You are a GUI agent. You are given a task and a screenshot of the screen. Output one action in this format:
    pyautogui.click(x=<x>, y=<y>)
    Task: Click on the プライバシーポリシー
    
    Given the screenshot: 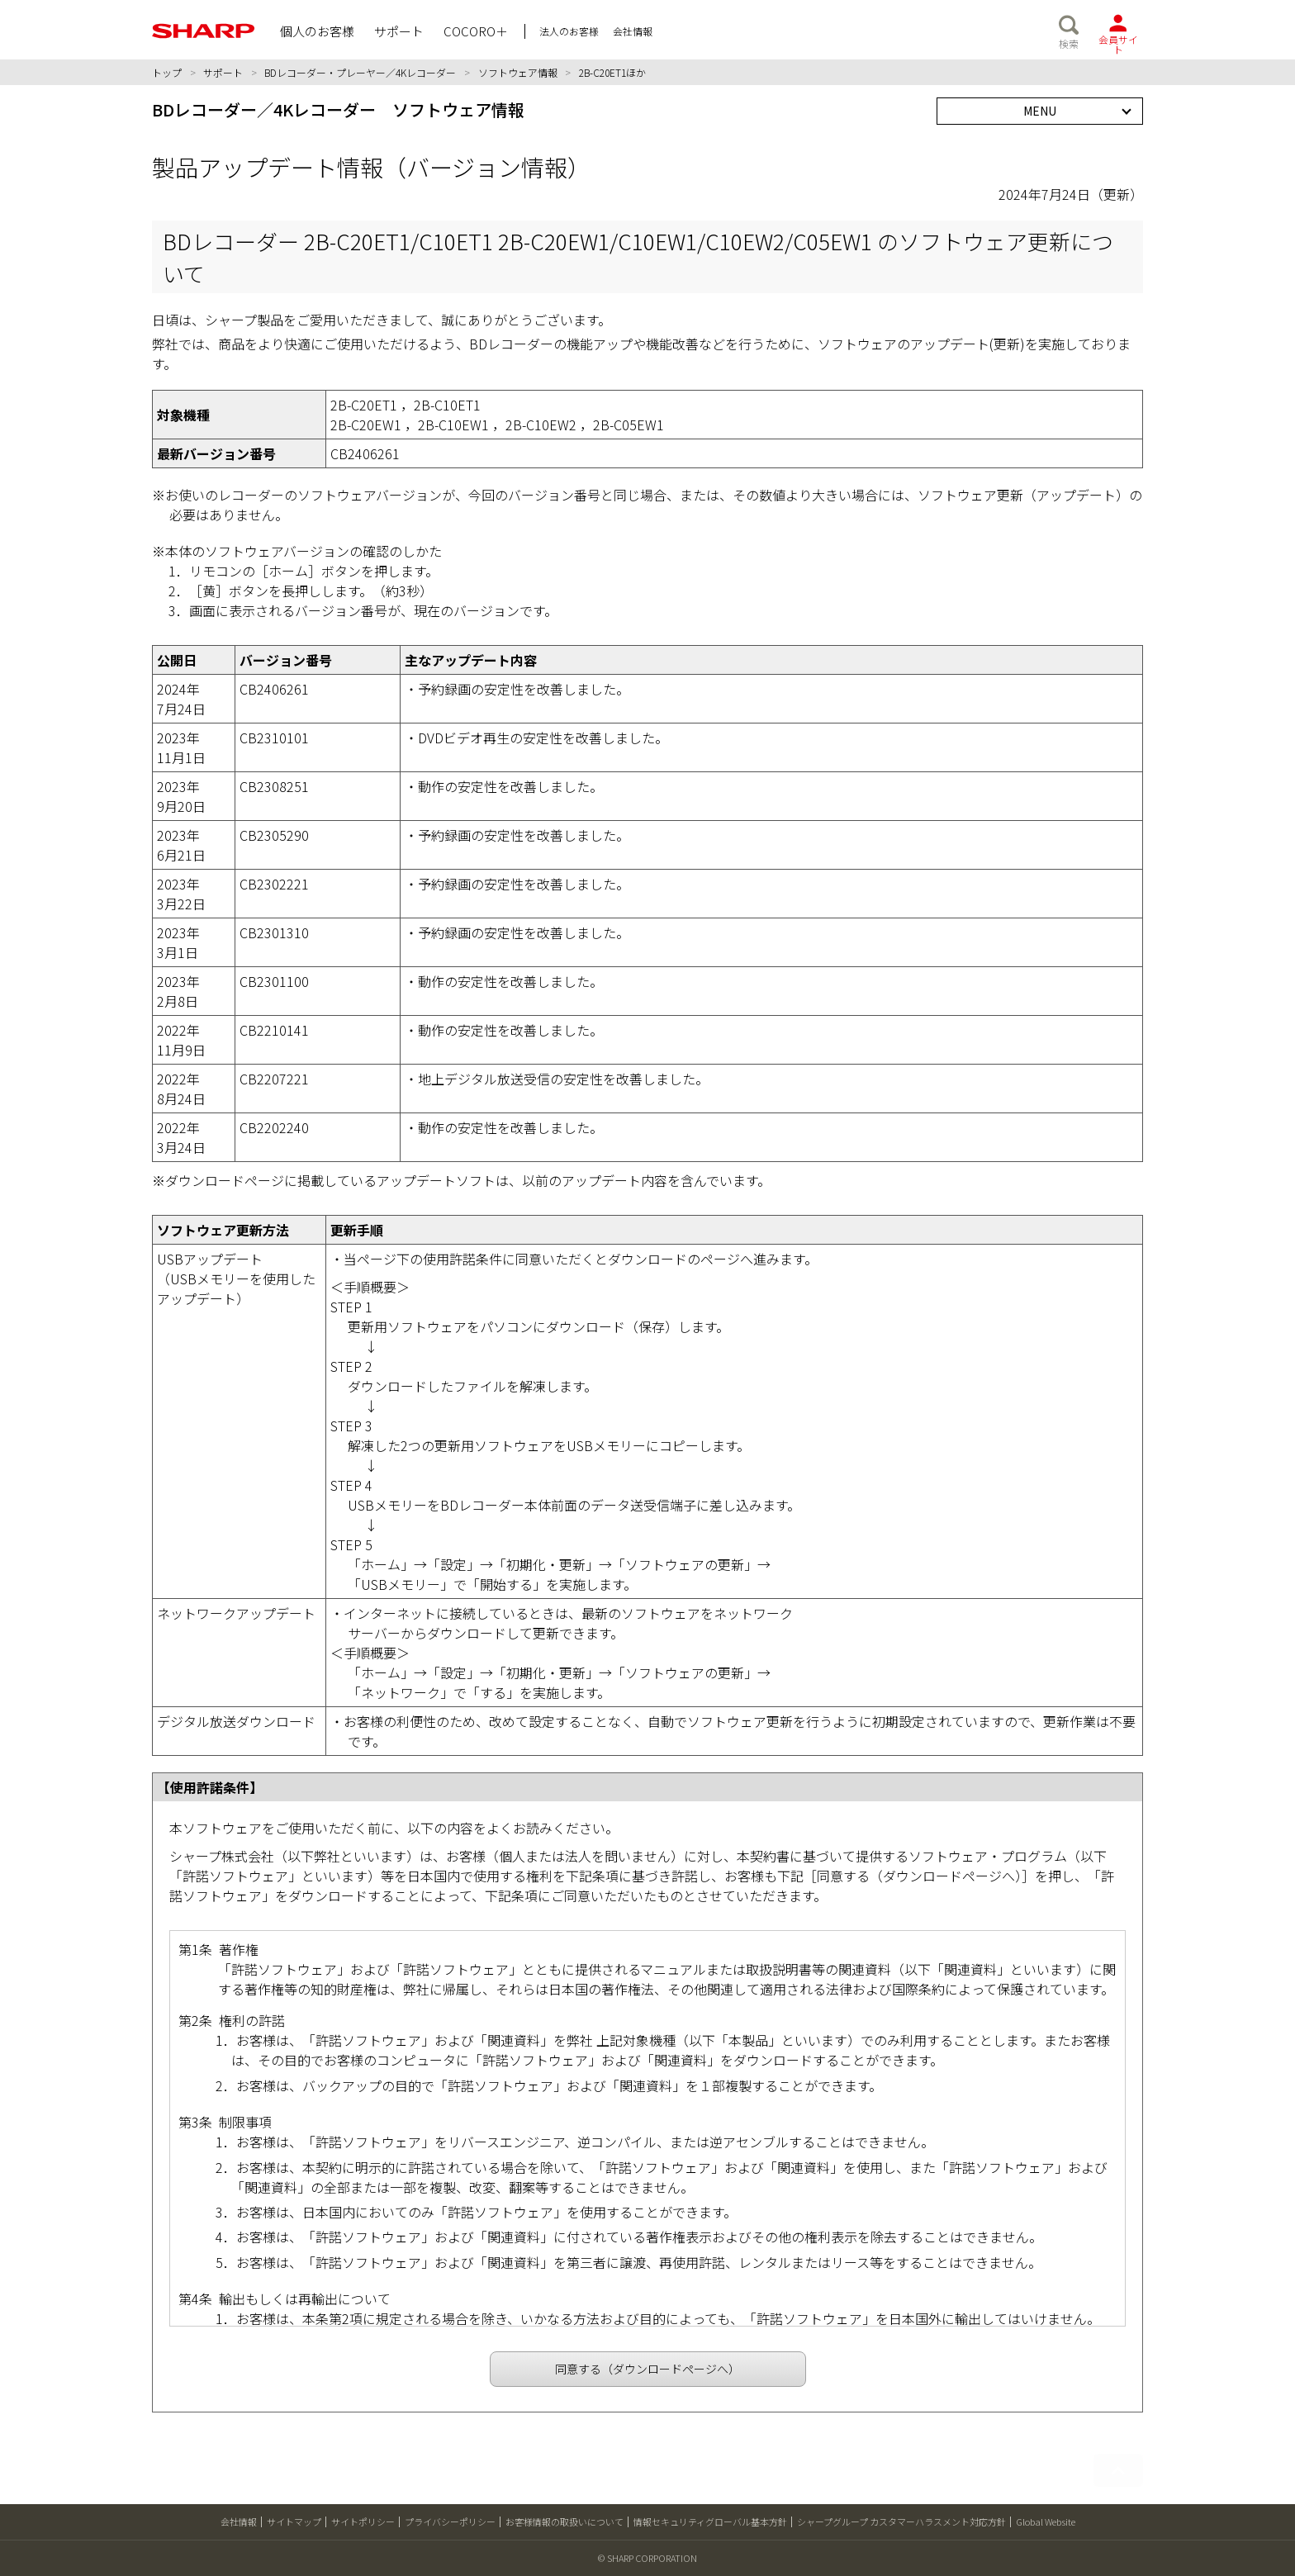 What is the action you would take?
    pyautogui.click(x=450, y=2521)
    